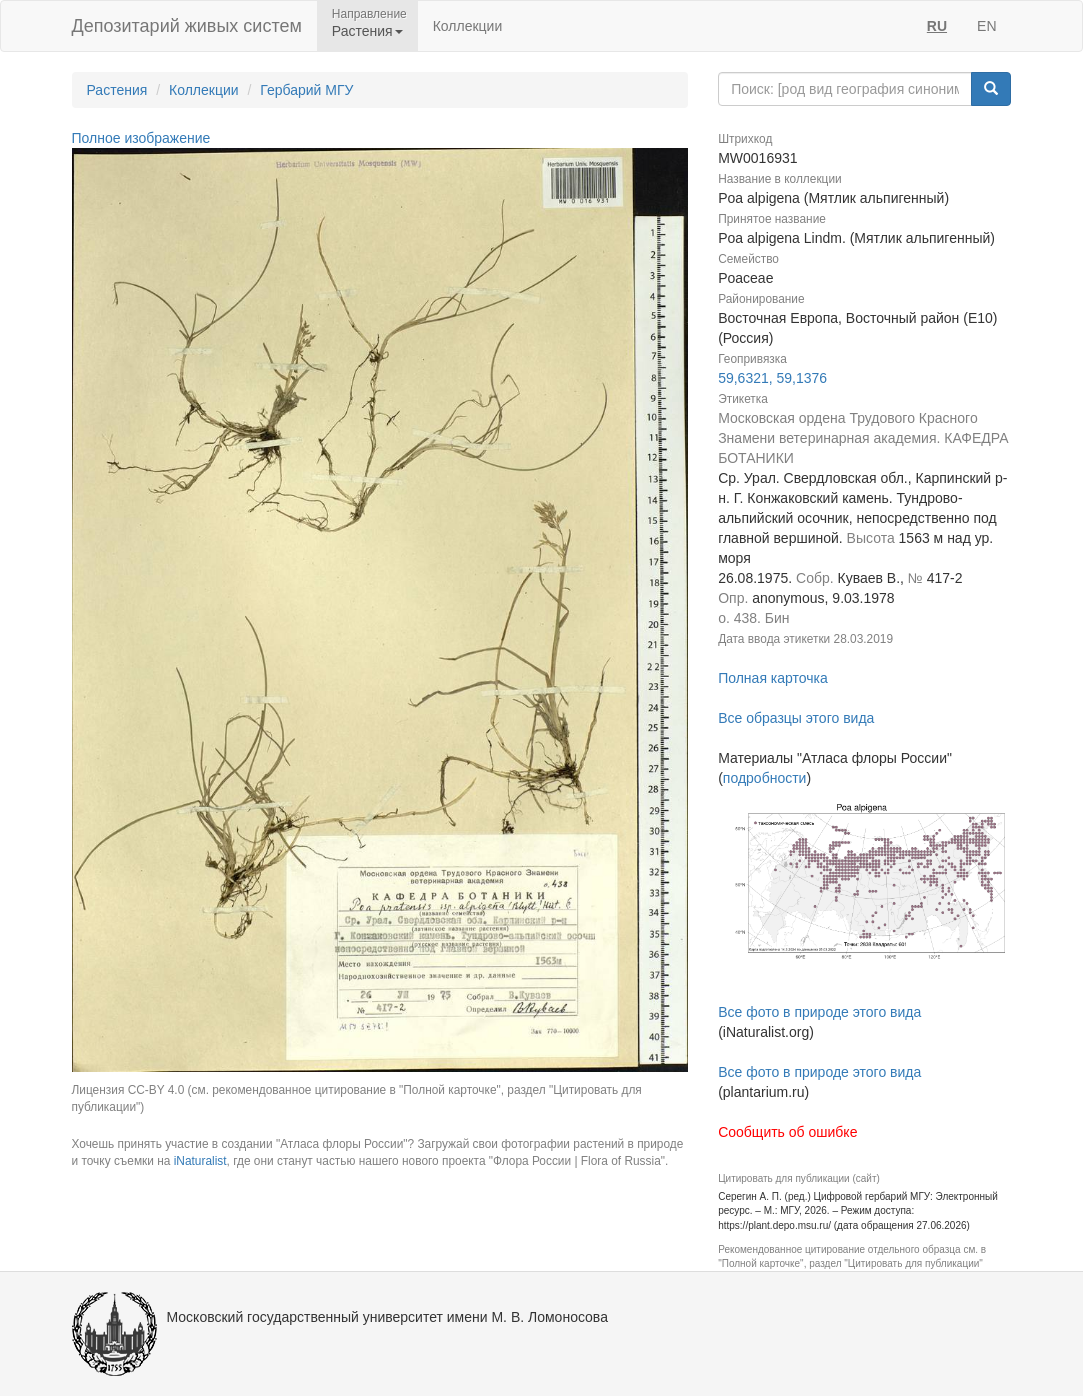 This screenshot has height=1396, width=1083. What do you see at coordinates (937, 26) in the screenshot?
I see `RU` at bounding box center [937, 26].